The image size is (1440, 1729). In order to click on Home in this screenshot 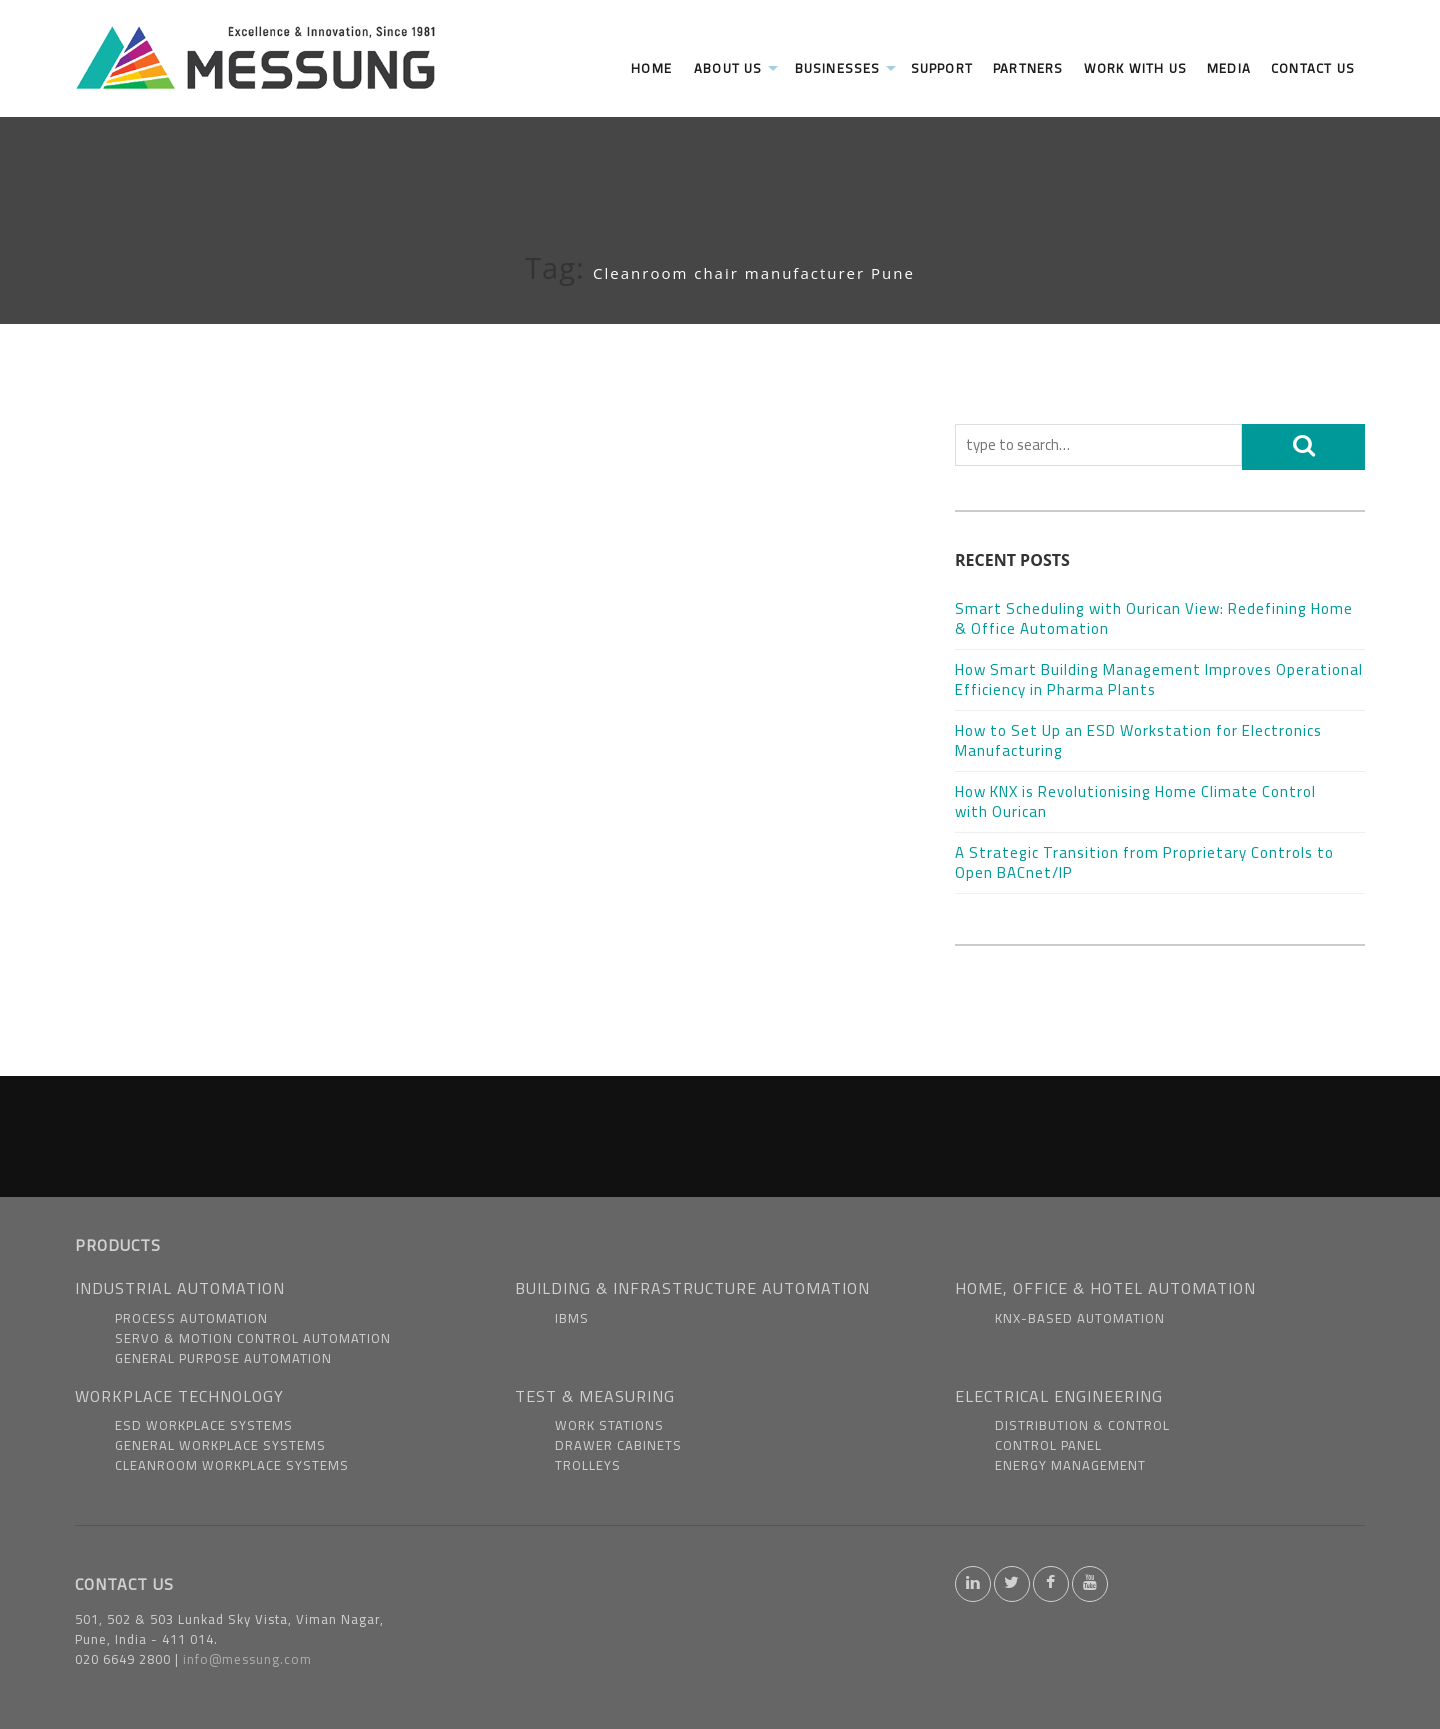, I will do `click(651, 68)`.